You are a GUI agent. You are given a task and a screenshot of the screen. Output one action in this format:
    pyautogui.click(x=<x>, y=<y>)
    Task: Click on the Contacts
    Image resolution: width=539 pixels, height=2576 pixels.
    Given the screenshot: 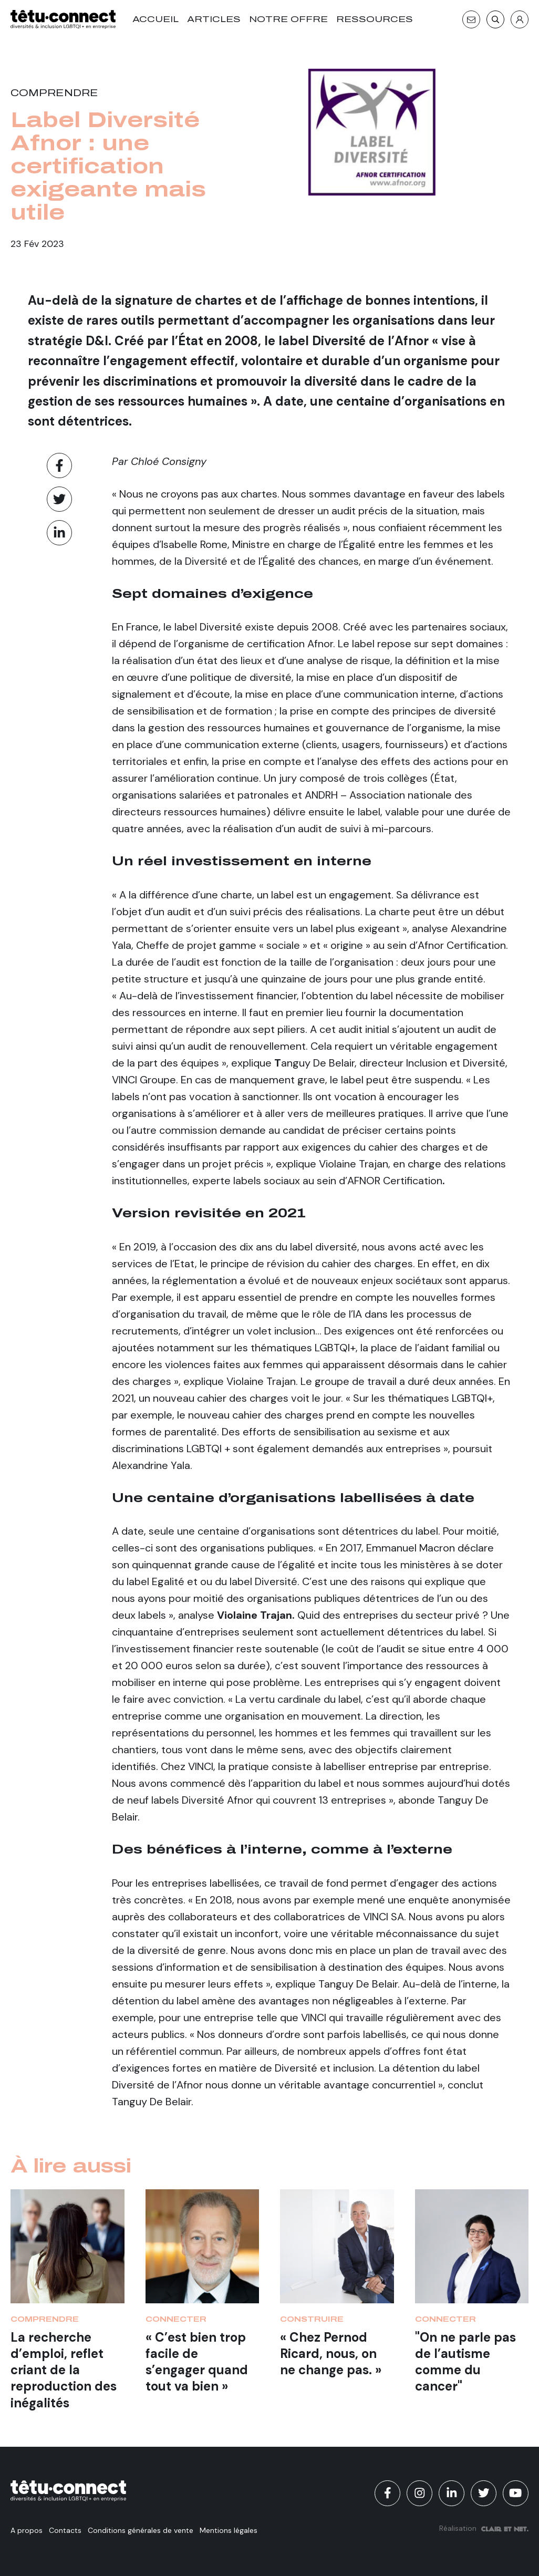 What is the action you would take?
    pyautogui.click(x=65, y=2530)
    